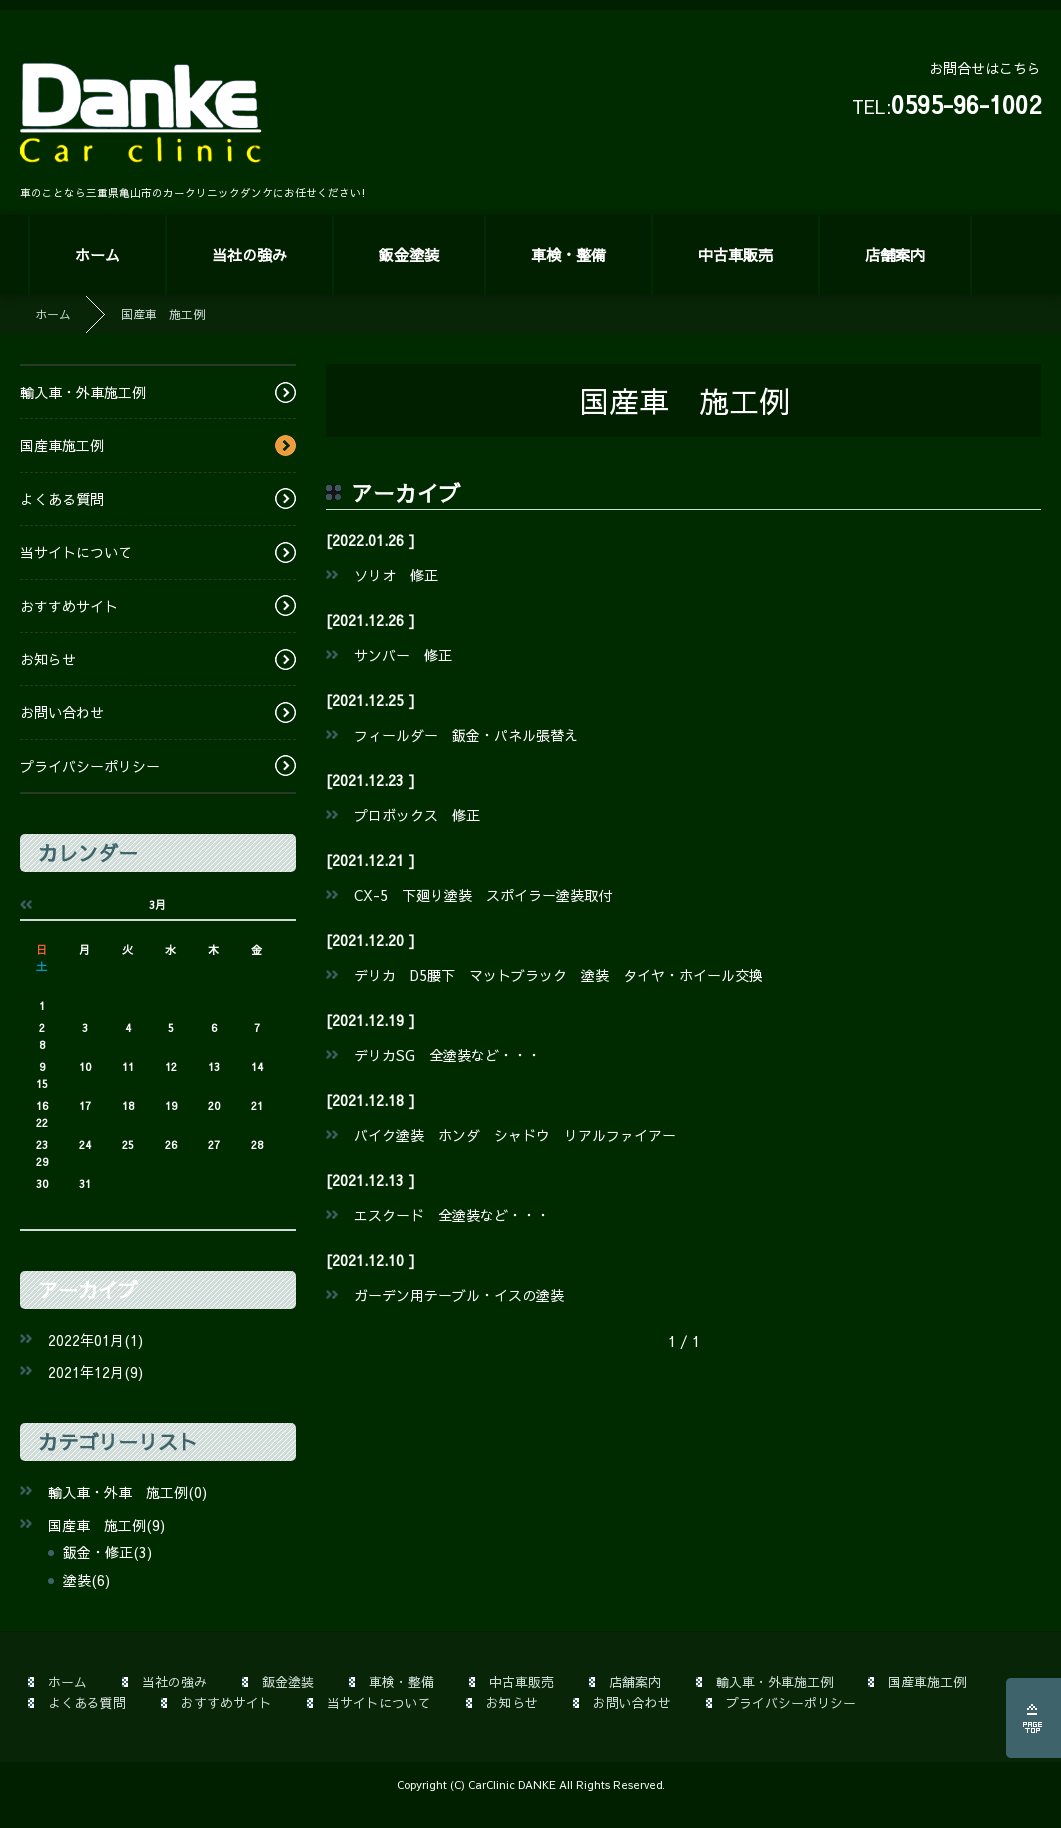  What do you see at coordinates (409, 254) in the screenshot?
I see `鈑金塗装` at bounding box center [409, 254].